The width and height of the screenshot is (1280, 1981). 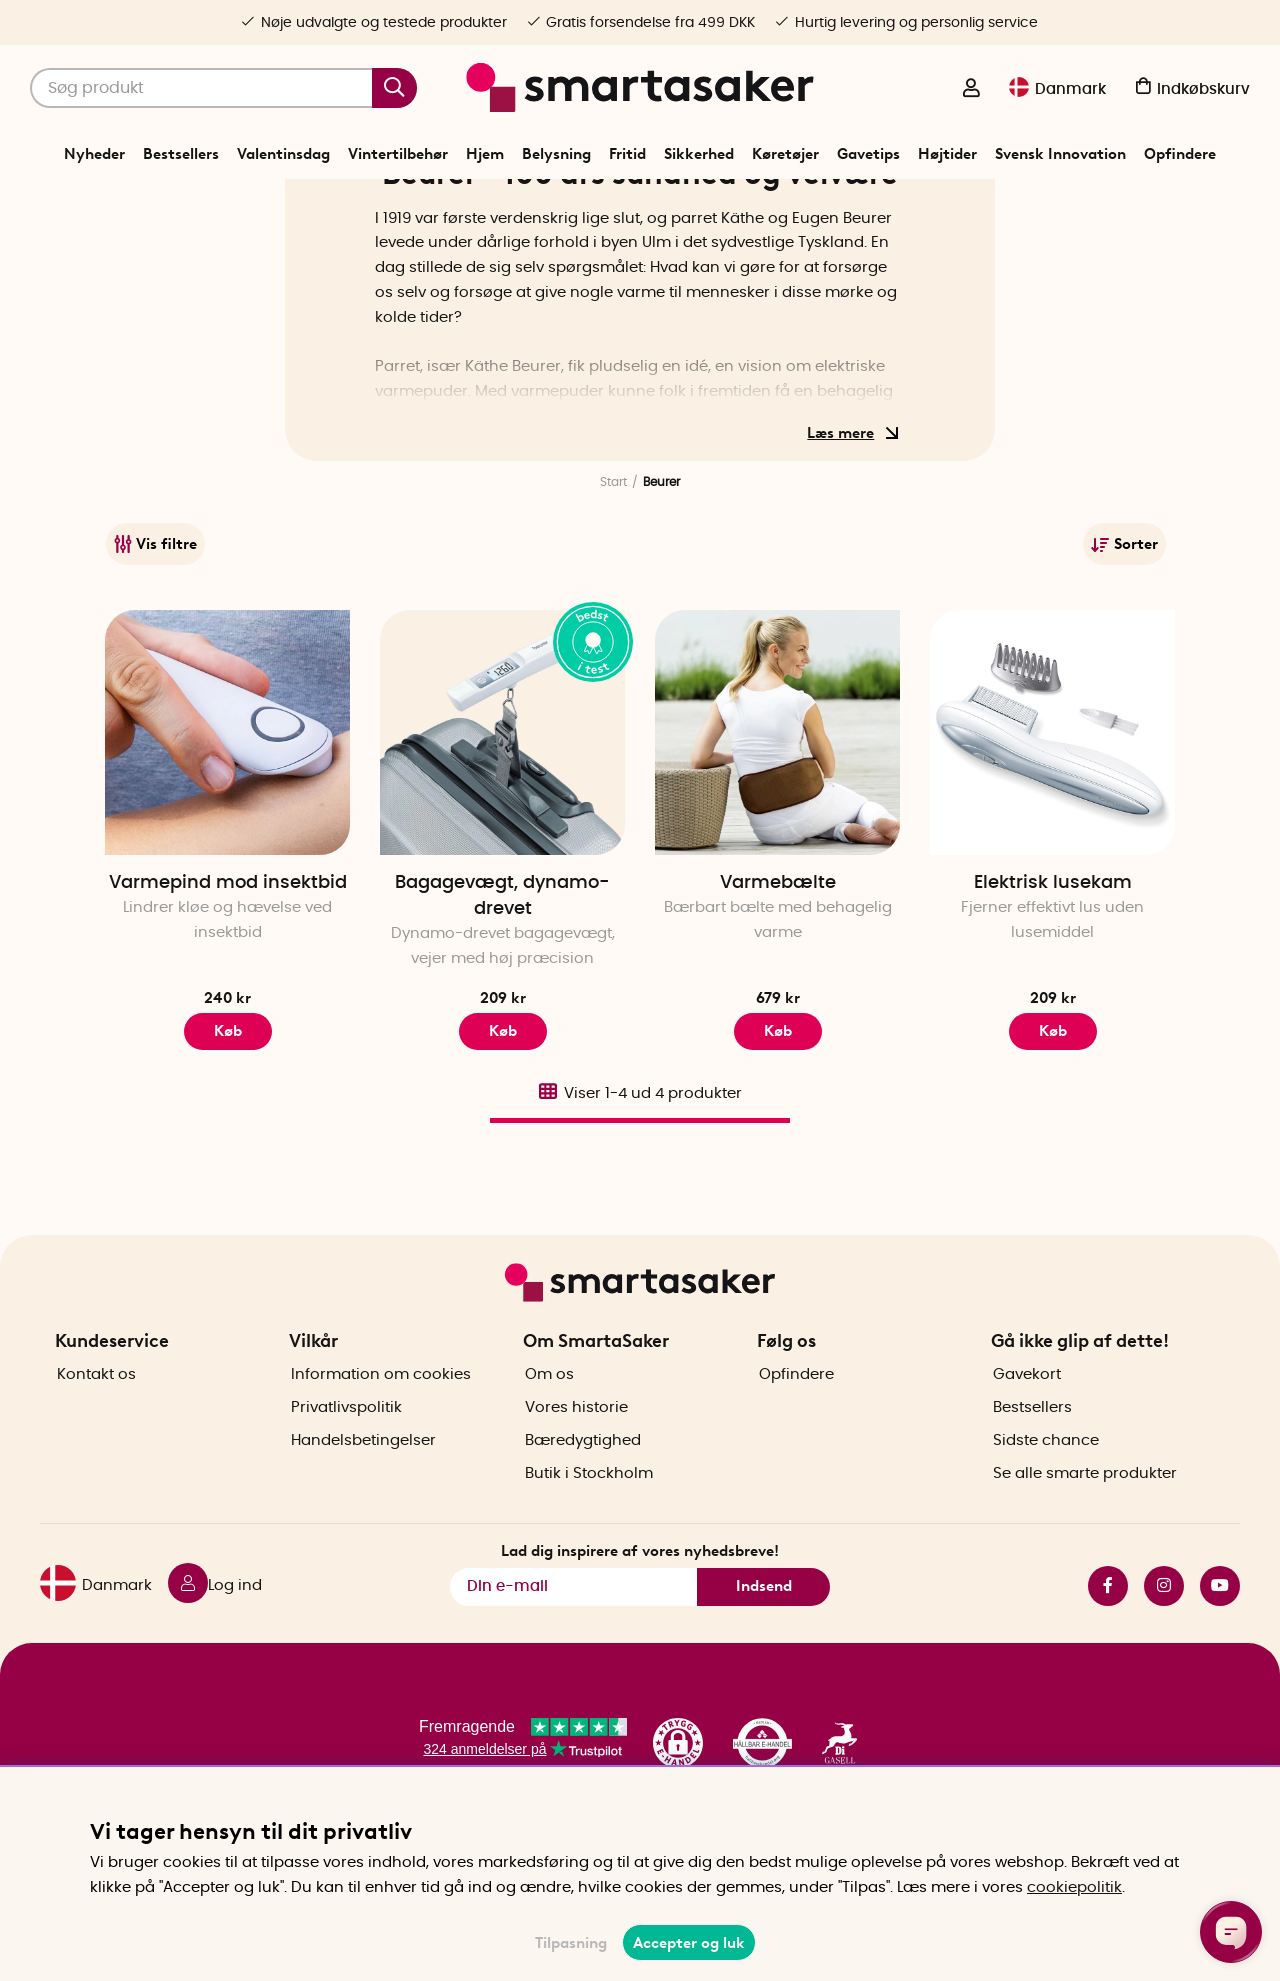 I want to click on [Varmebælte], so click(x=777, y=847).